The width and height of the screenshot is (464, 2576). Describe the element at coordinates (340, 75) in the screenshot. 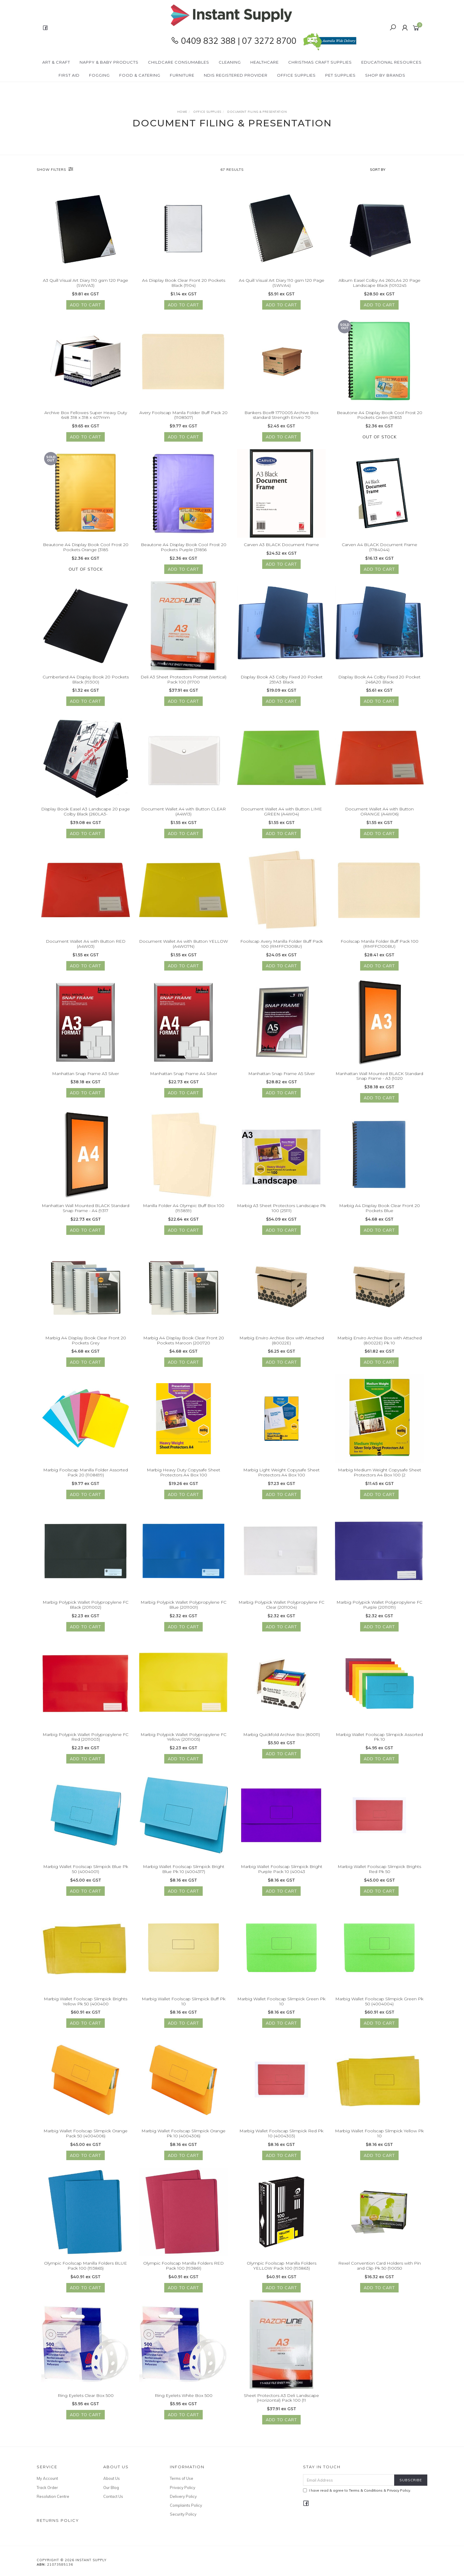

I see `PET Supplies` at that location.